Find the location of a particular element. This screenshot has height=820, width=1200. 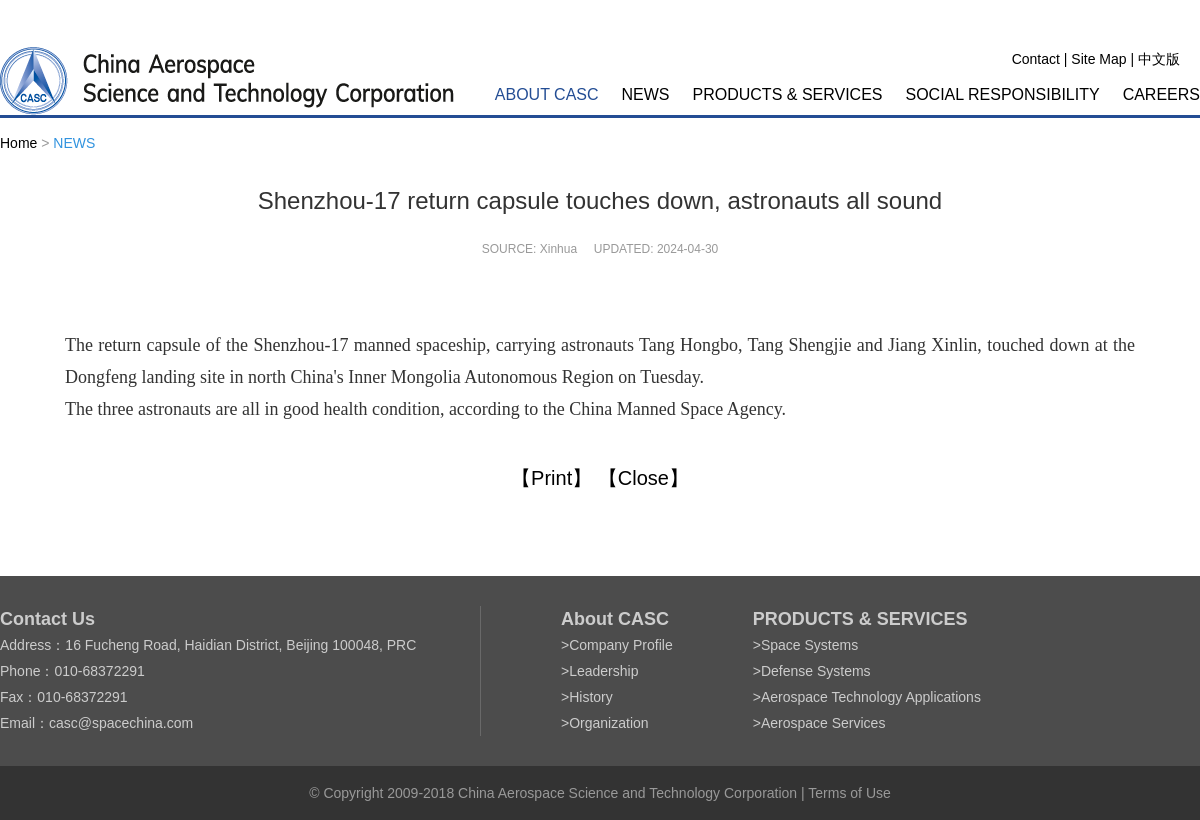

中文版 is located at coordinates (1159, 59).